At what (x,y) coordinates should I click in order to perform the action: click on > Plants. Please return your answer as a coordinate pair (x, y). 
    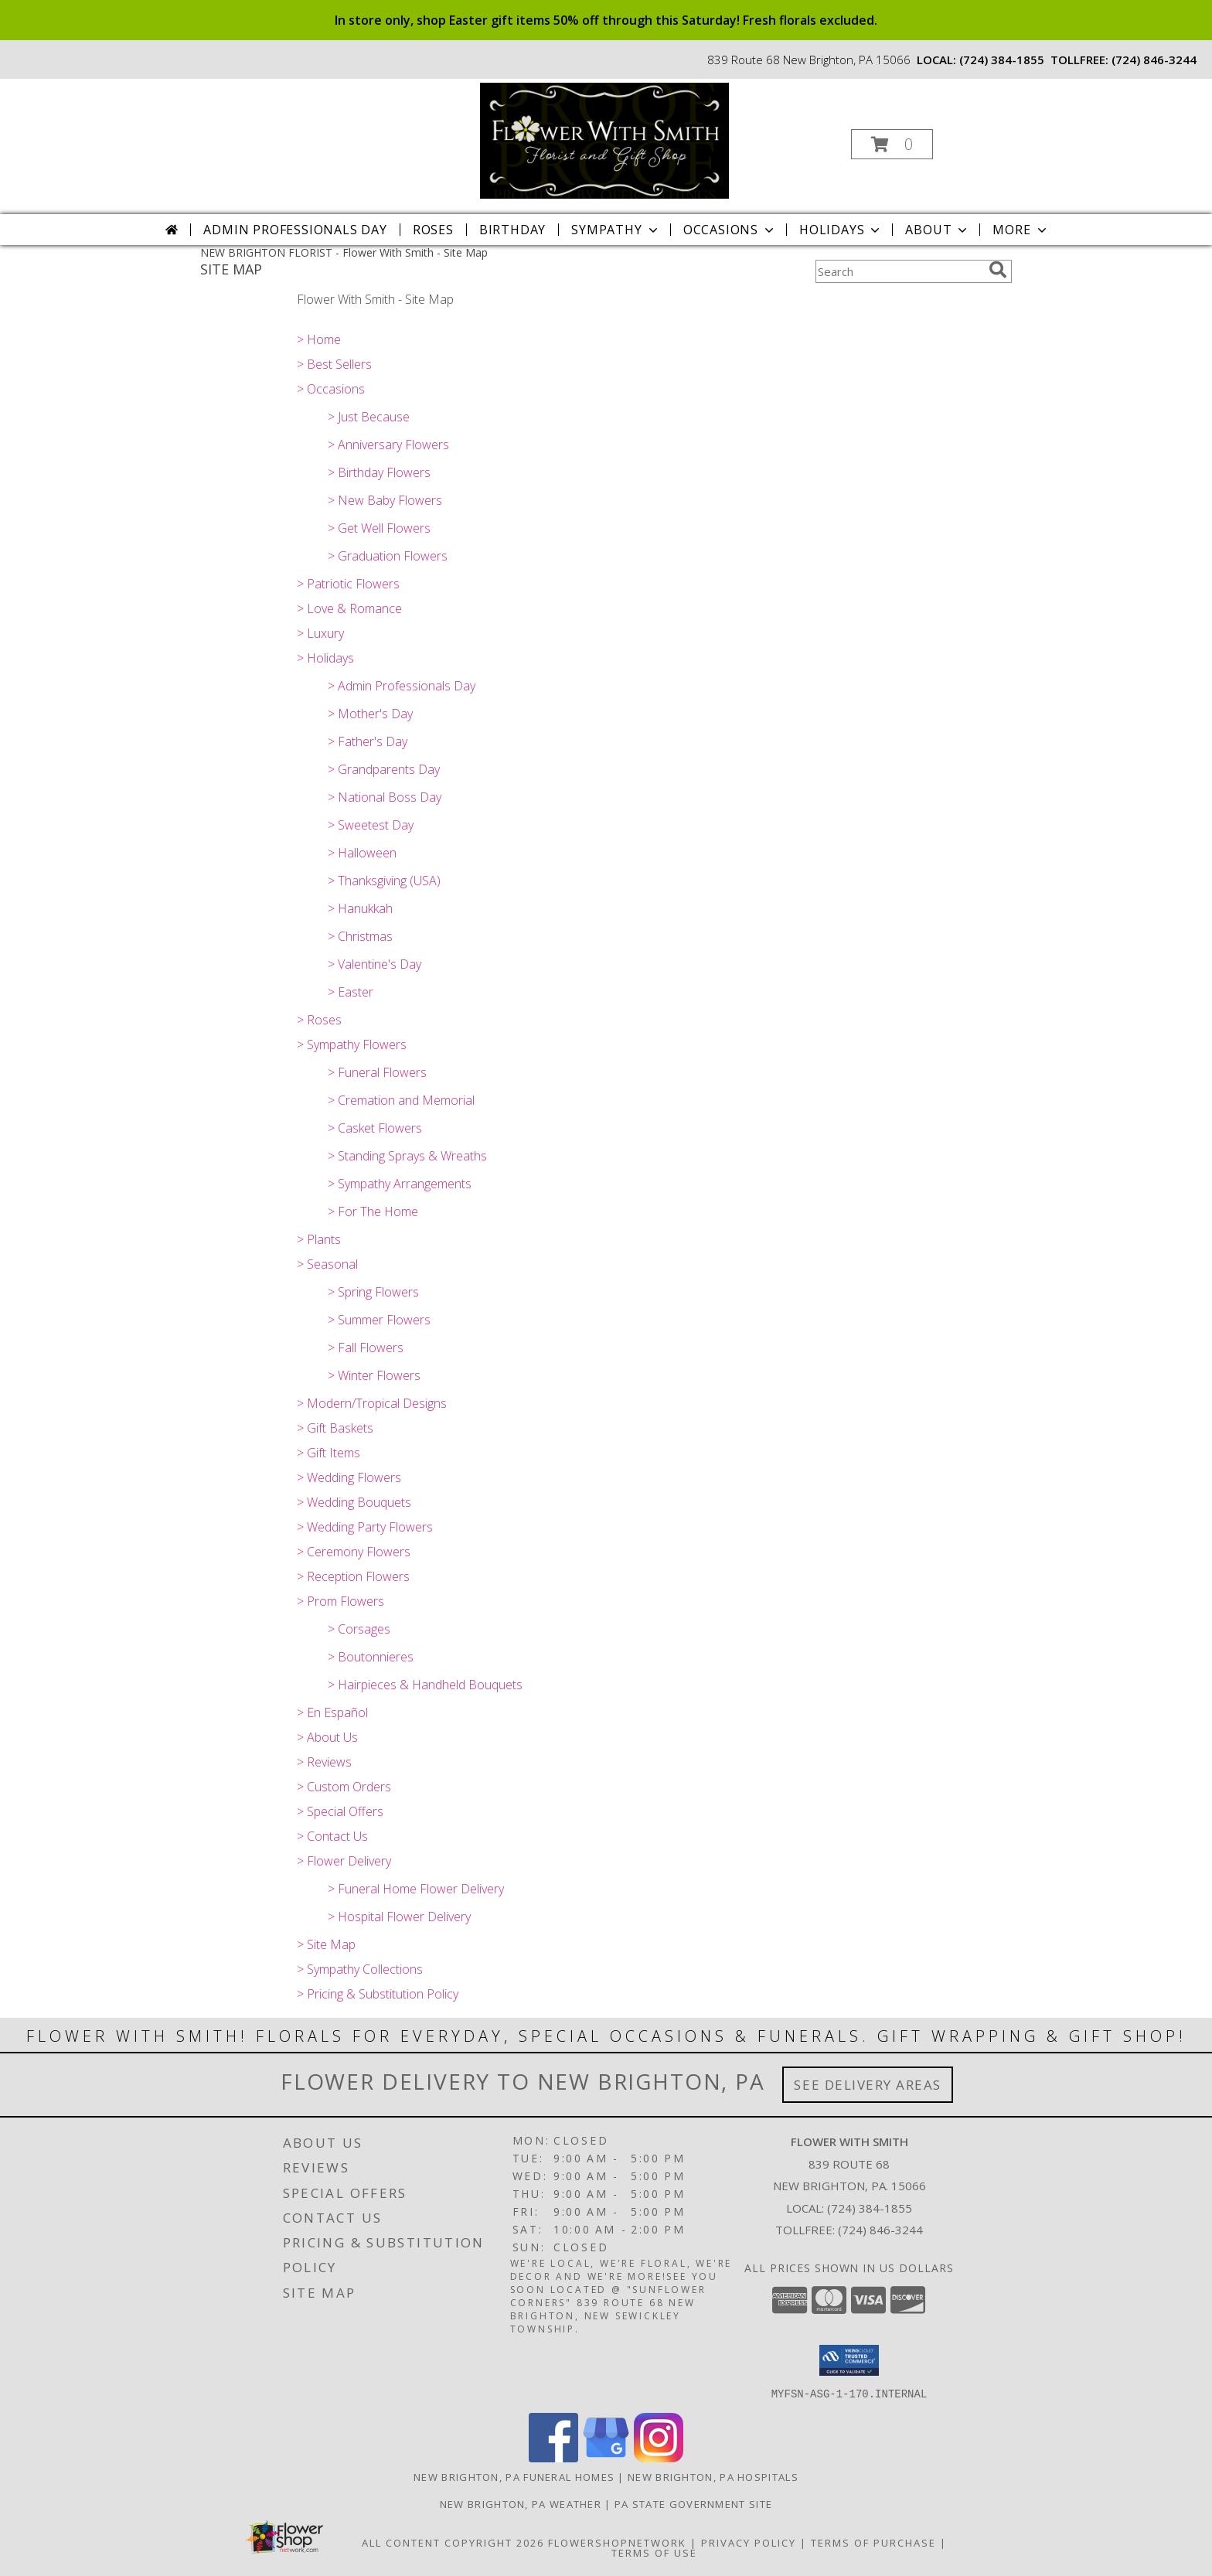
    Looking at the image, I should click on (319, 1239).